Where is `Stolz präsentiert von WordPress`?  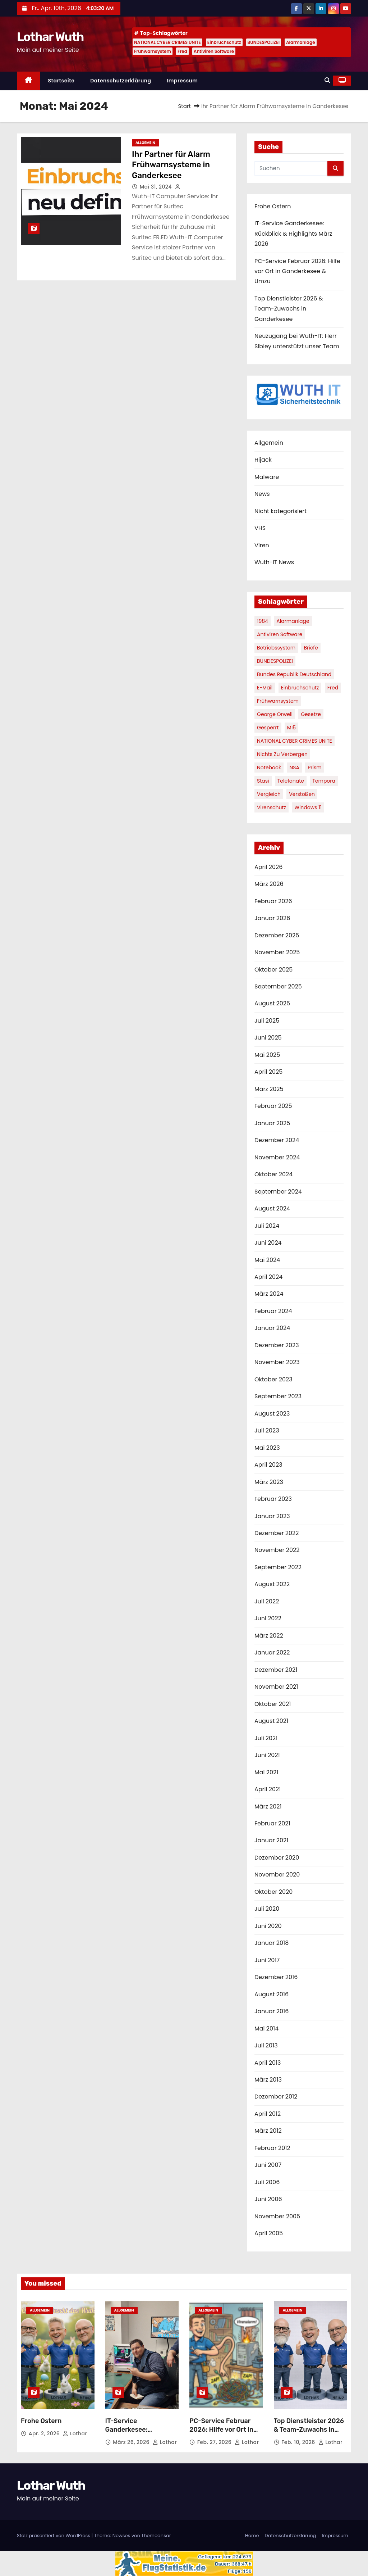 Stolz präsentiert von WordPress is located at coordinates (54, 2535).